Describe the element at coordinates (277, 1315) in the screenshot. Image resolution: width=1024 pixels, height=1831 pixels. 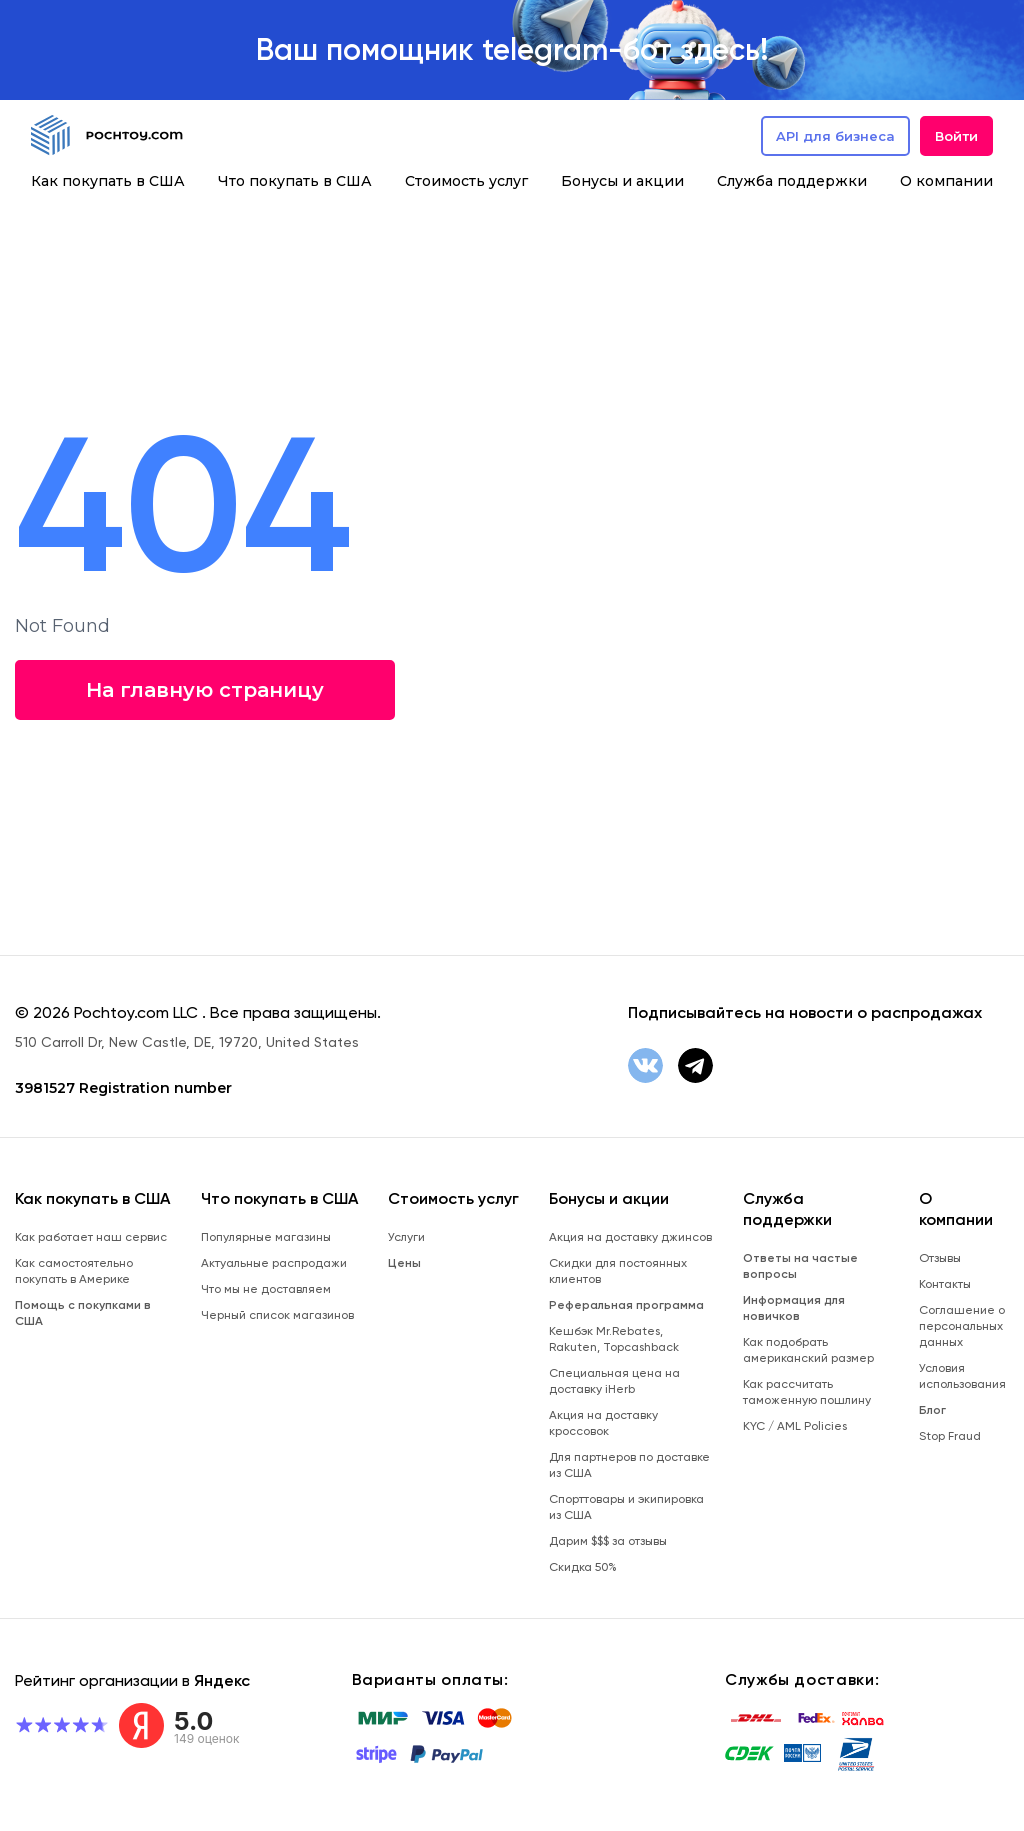
I see `Черный список магазинов` at that location.